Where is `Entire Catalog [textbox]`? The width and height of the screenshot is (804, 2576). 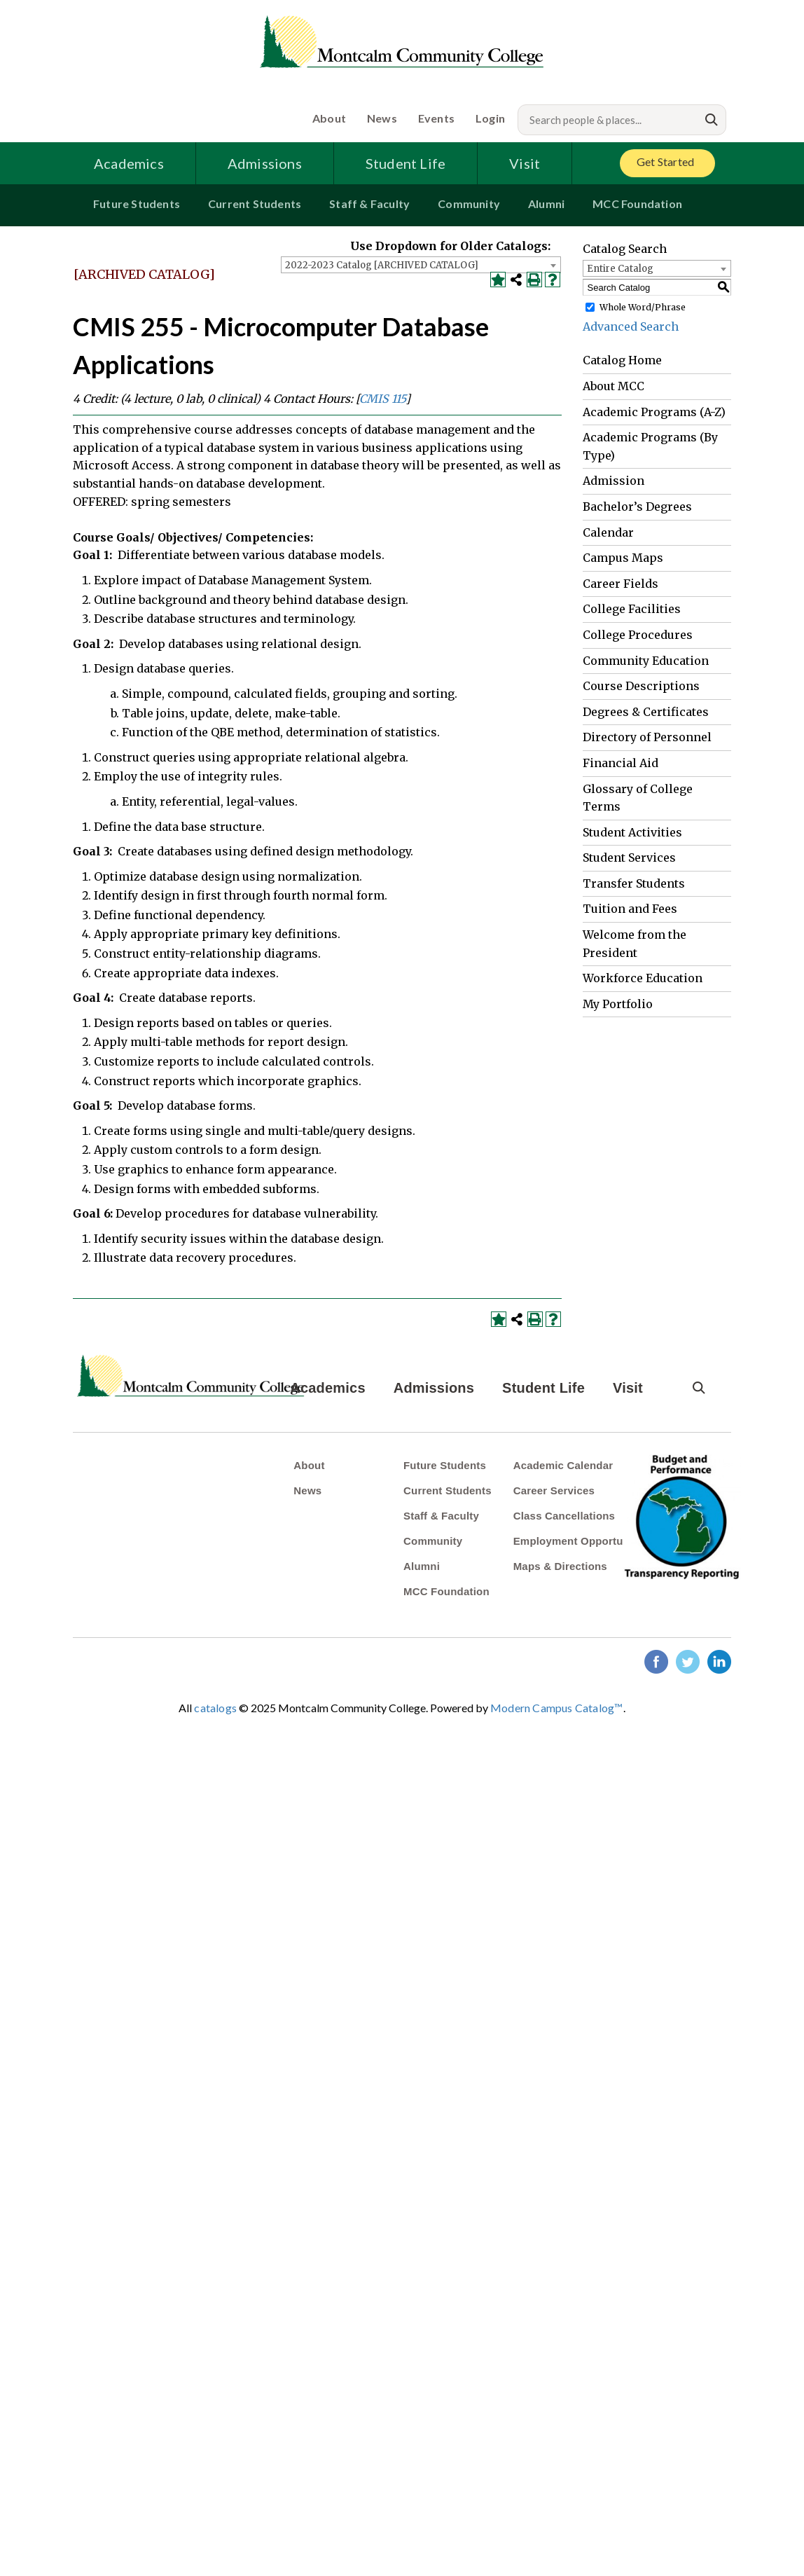 Entire Catalog [textbox] is located at coordinates (620, 269).